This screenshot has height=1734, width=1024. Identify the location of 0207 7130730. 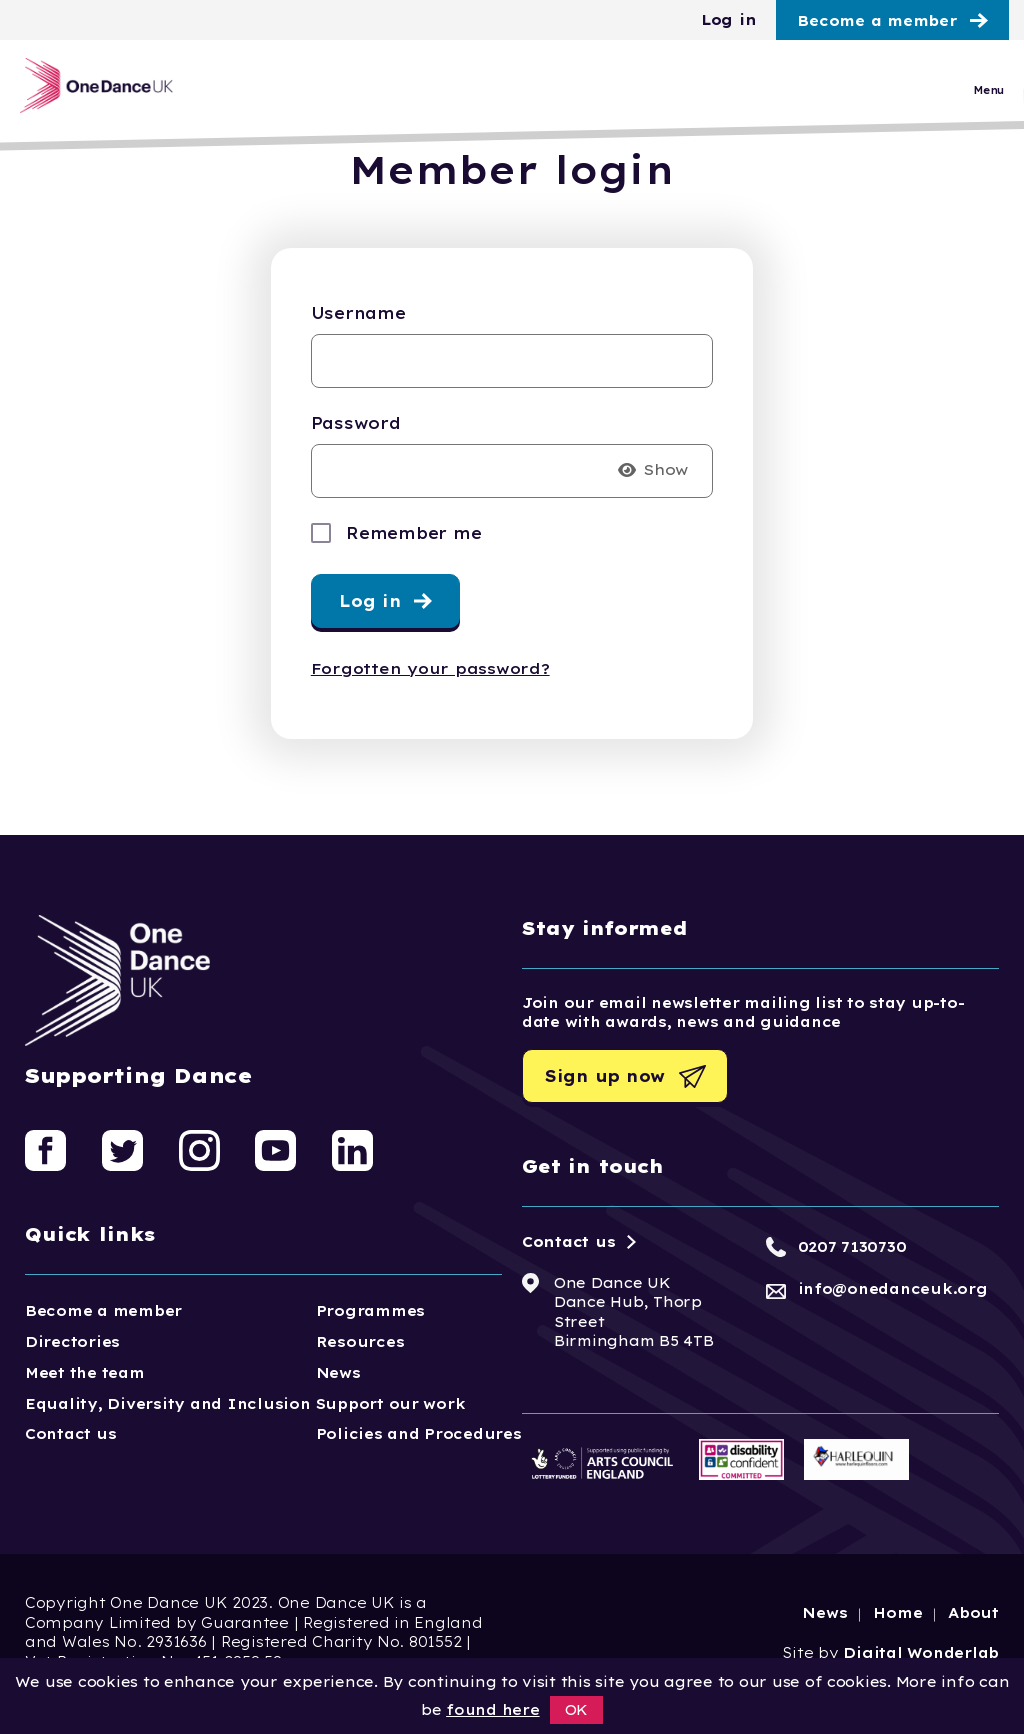
(852, 1247).